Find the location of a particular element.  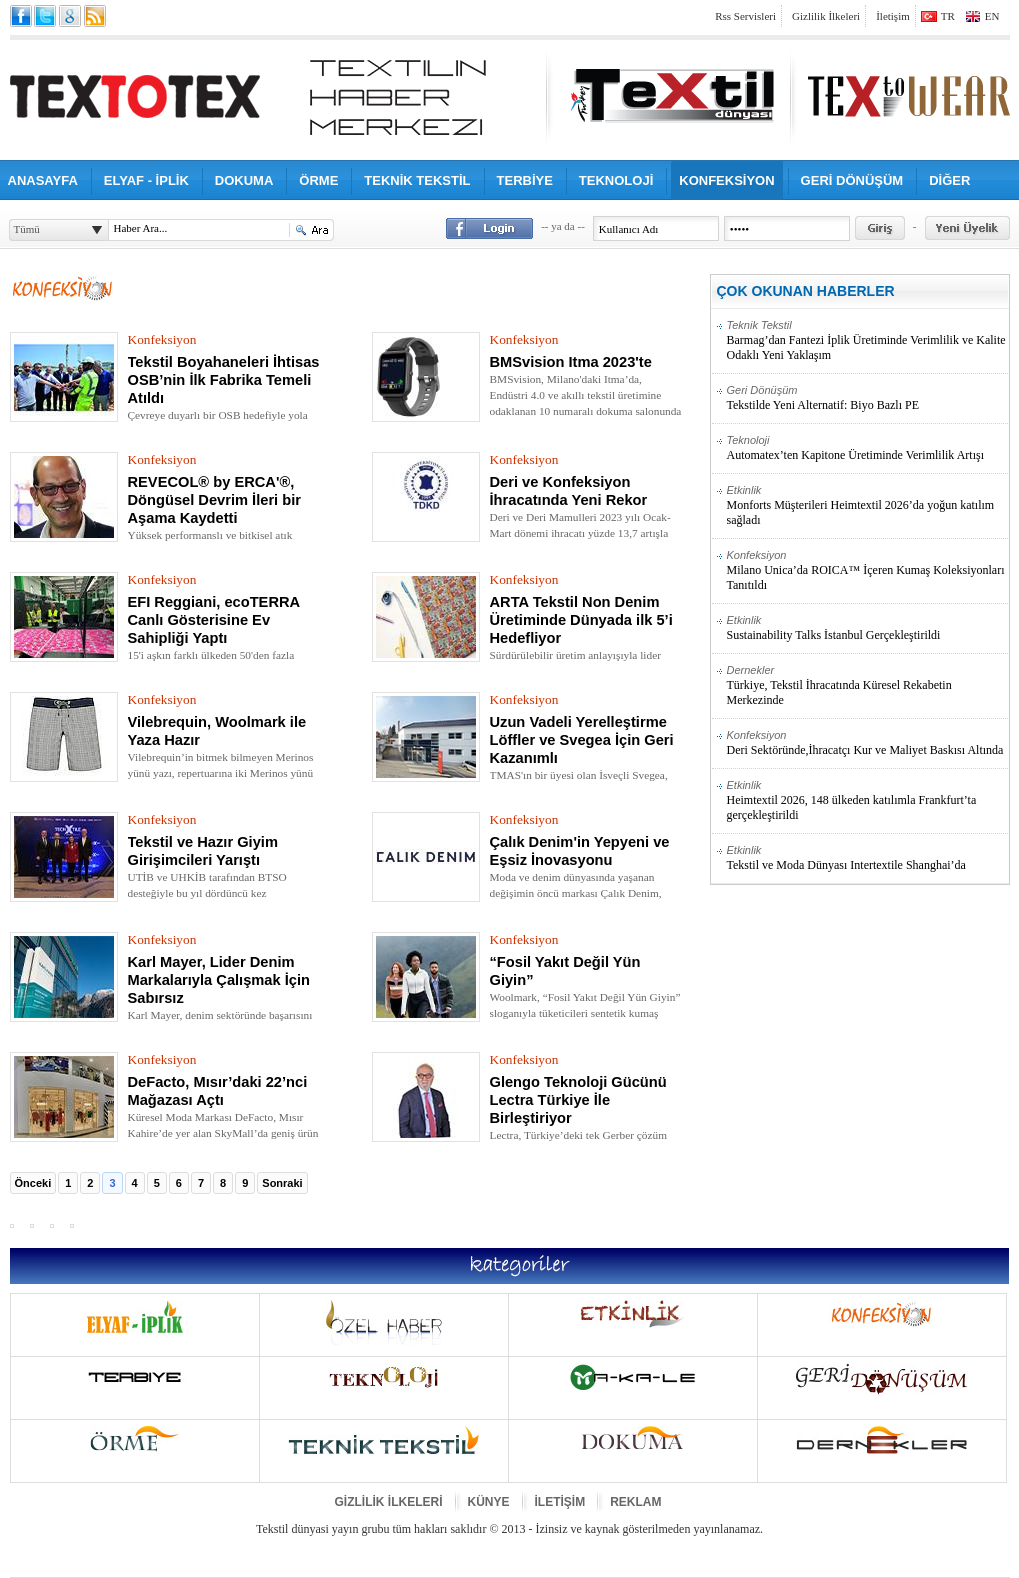

GERİ DÖNÜŞÜM is located at coordinates (852, 180).